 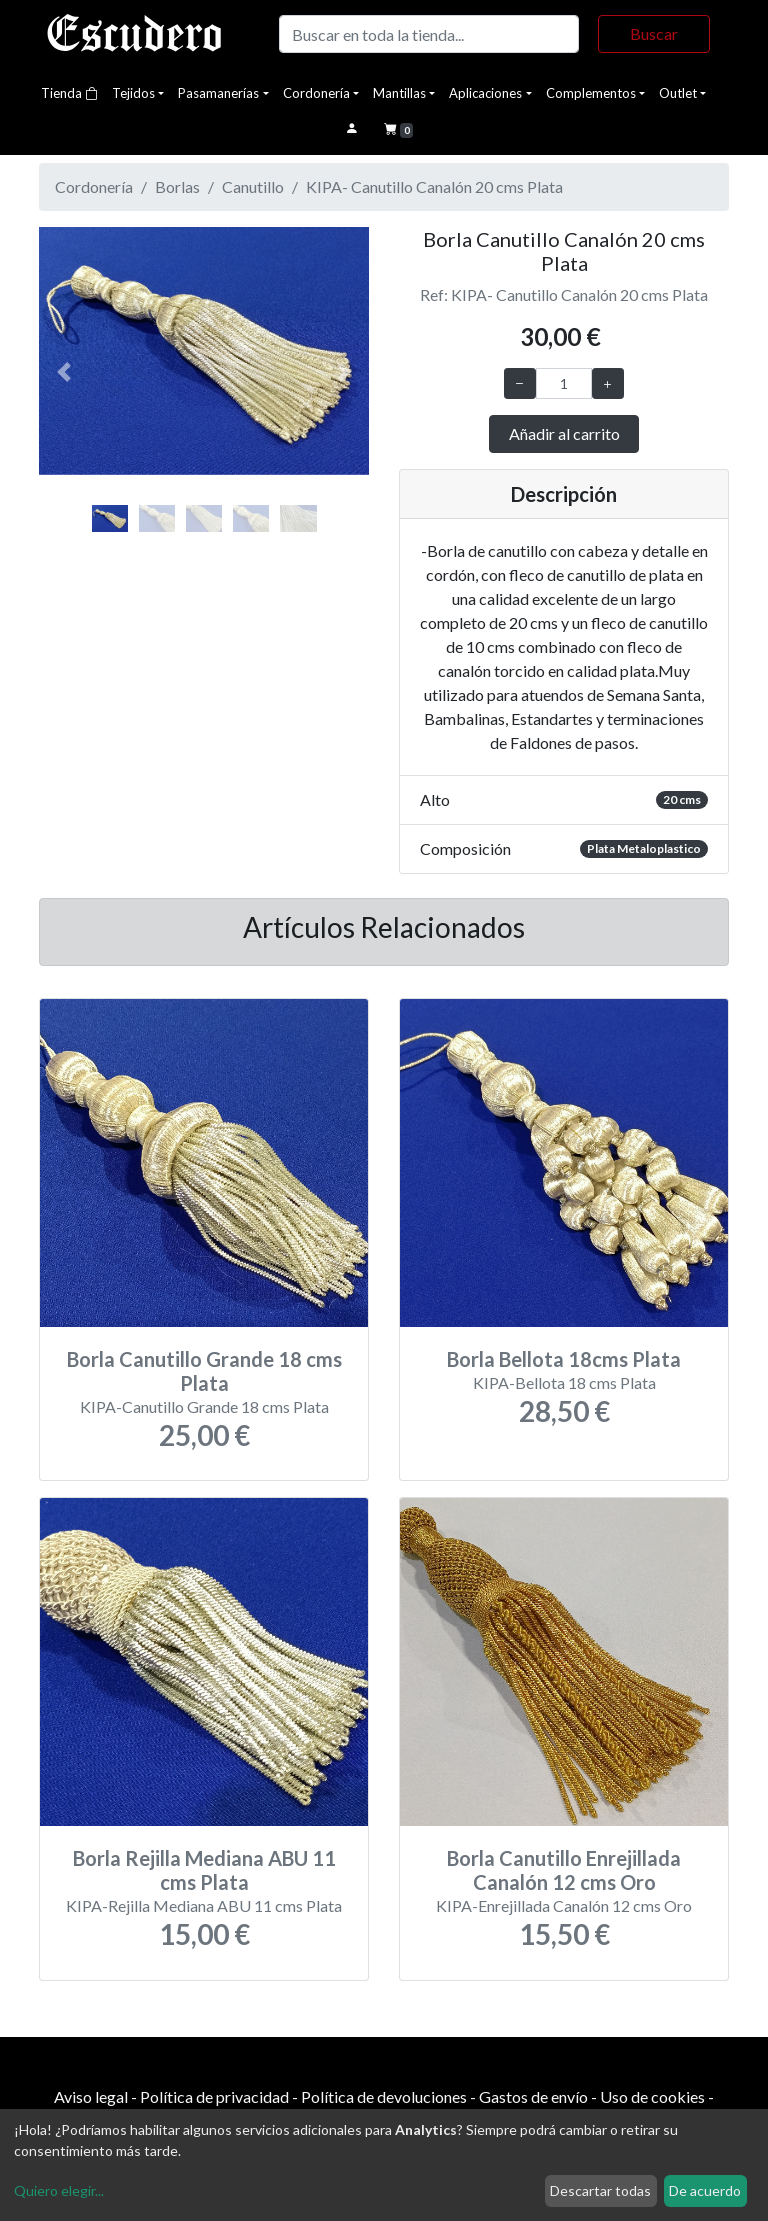 What do you see at coordinates (253, 186) in the screenshot?
I see `Canutillo` at bounding box center [253, 186].